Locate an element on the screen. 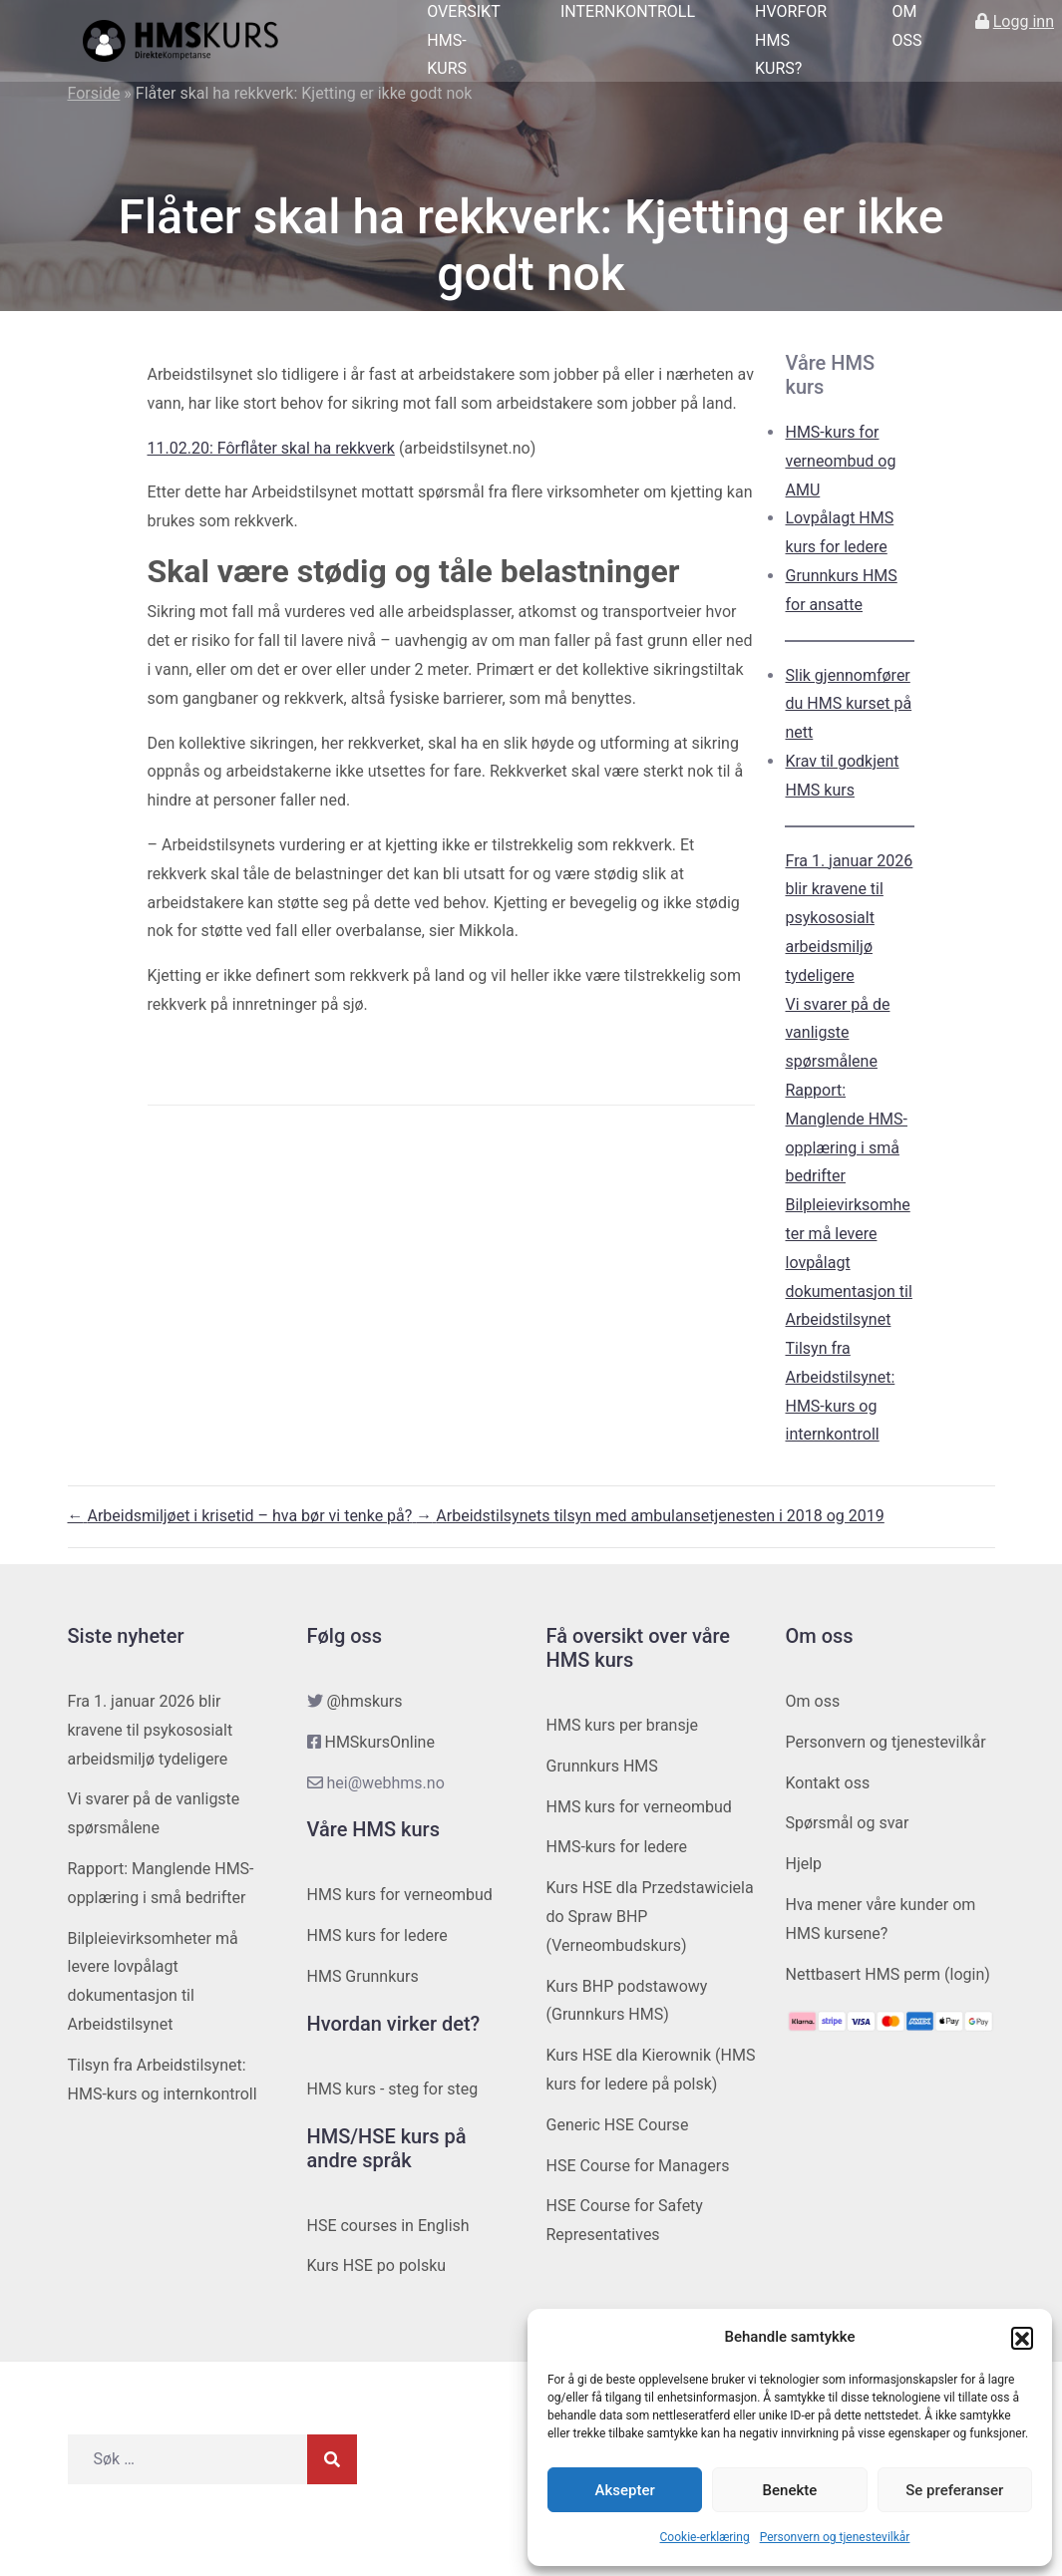  Grunnkurs HMS is located at coordinates (602, 1766).